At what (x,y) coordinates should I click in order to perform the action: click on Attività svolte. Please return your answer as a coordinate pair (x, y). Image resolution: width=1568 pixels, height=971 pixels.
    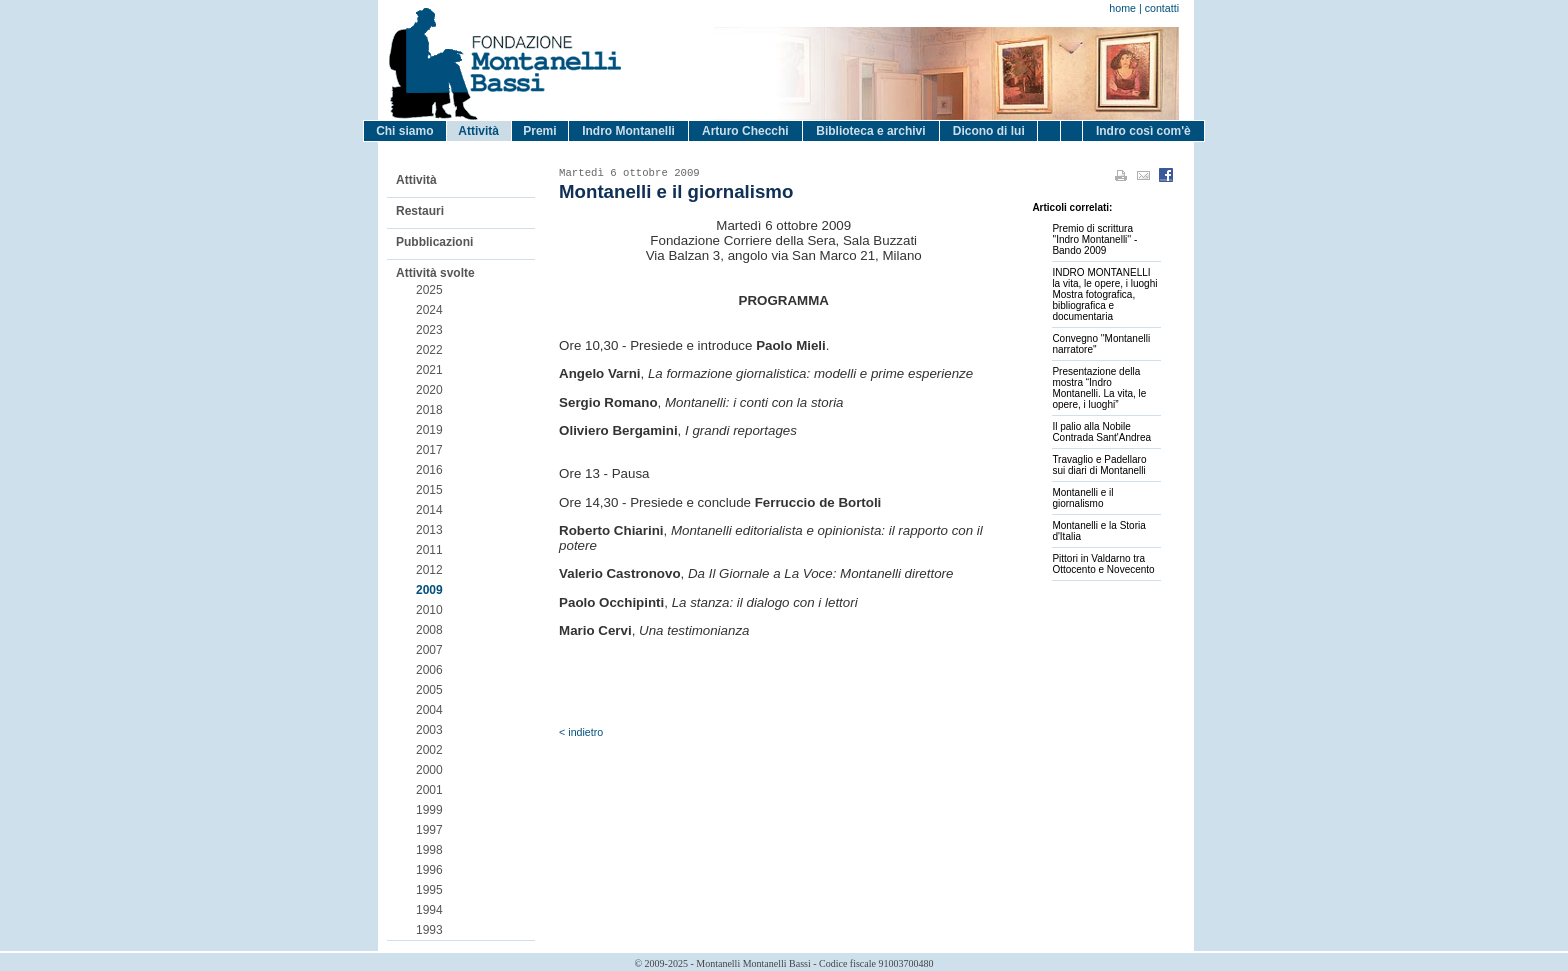
    Looking at the image, I should click on (435, 273).